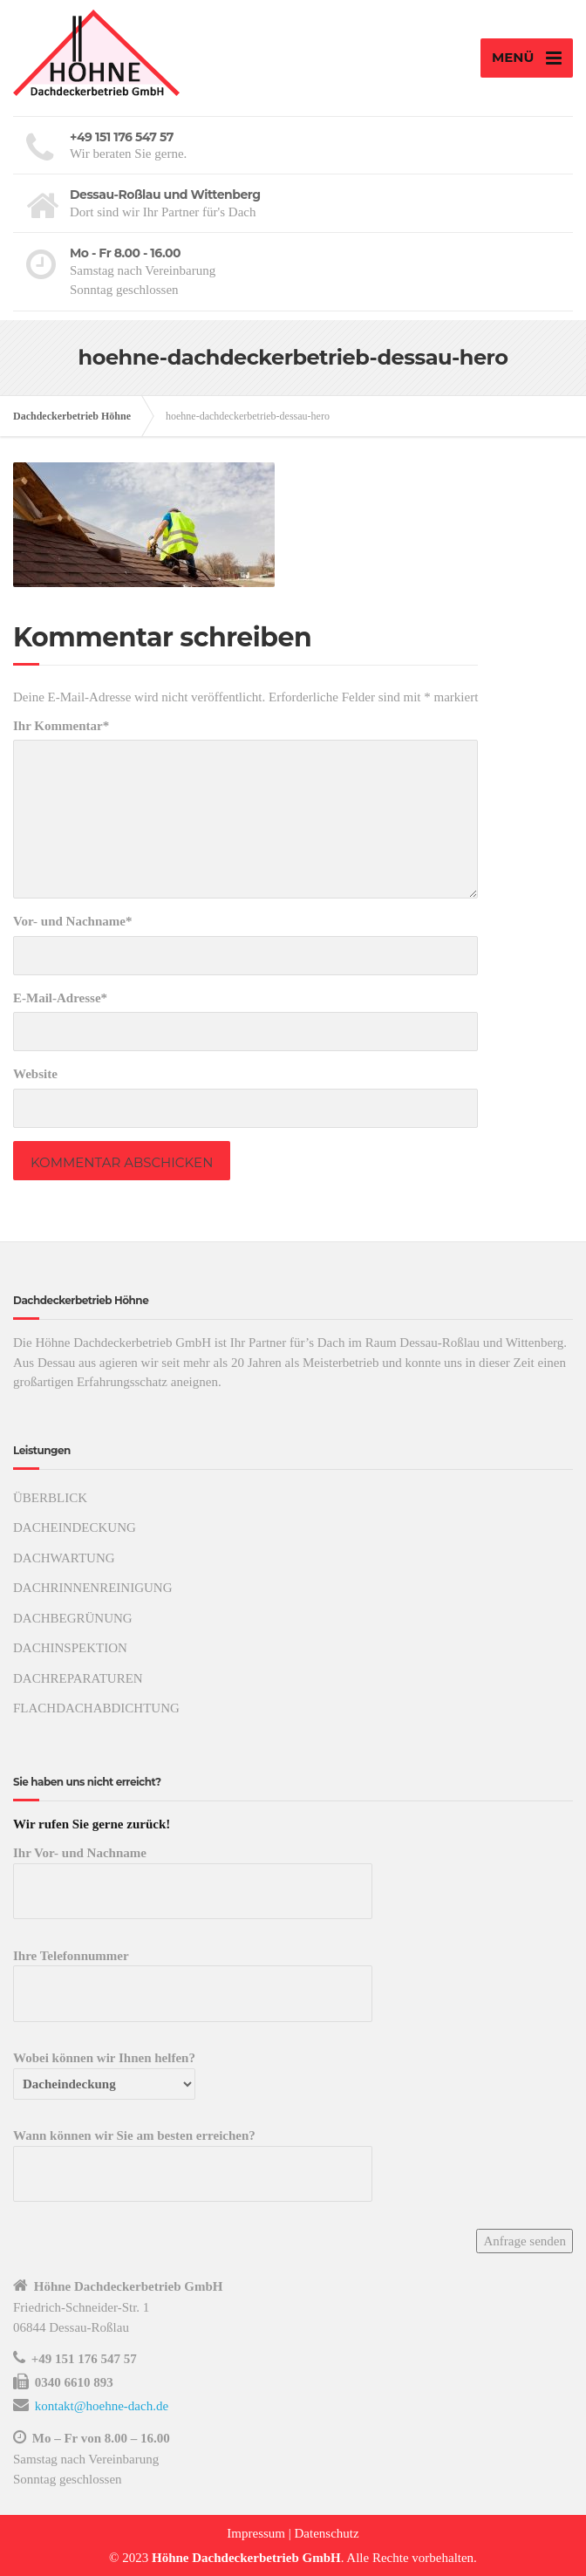  What do you see at coordinates (50, 1498) in the screenshot?
I see `ÜBERBLICK` at bounding box center [50, 1498].